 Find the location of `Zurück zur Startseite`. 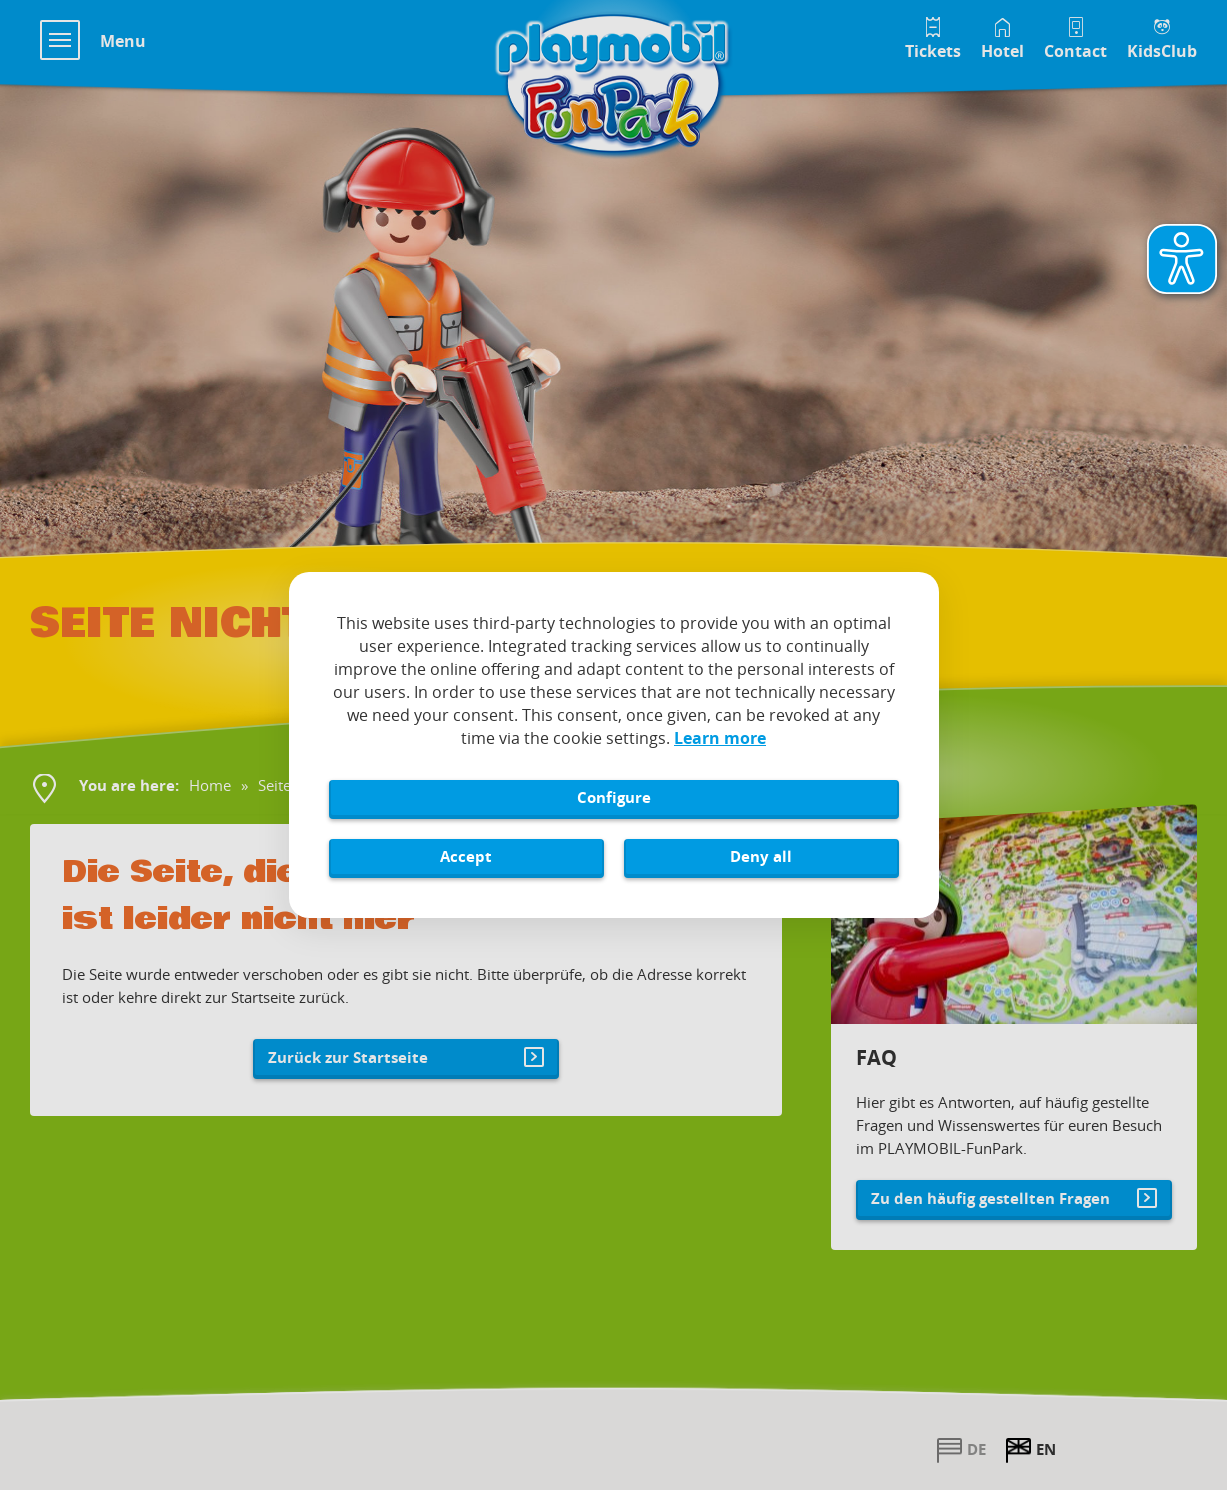

Zurück zur Startseite is located at coordinates (348, 1057).